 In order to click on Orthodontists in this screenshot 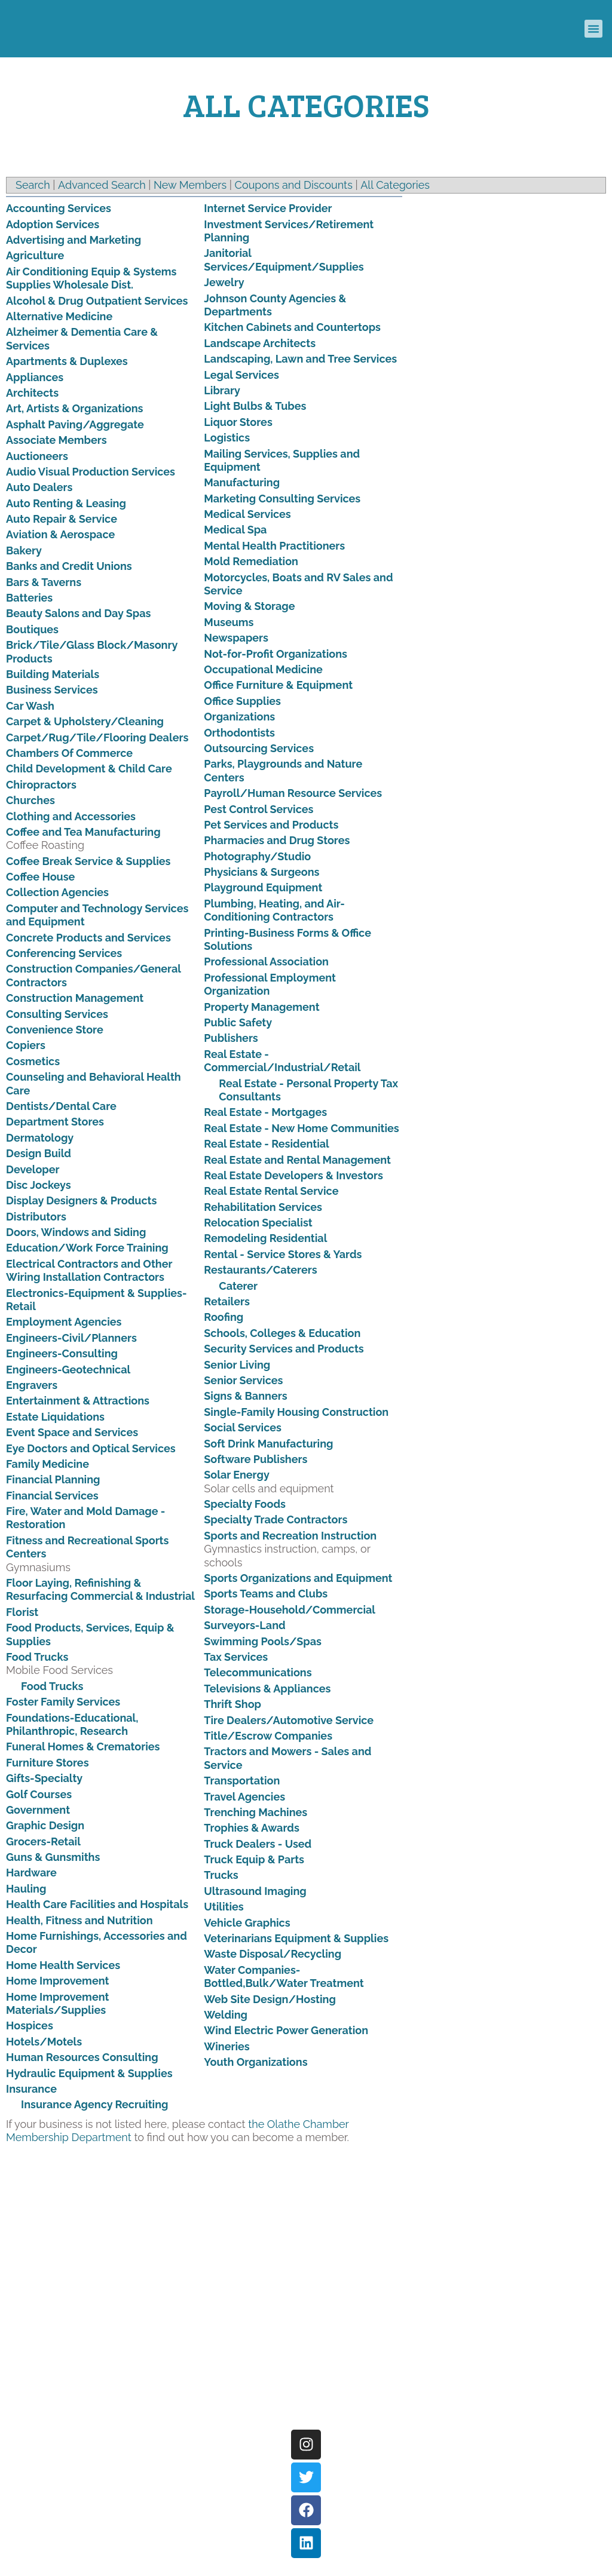, I will do `click(239, 732)`.